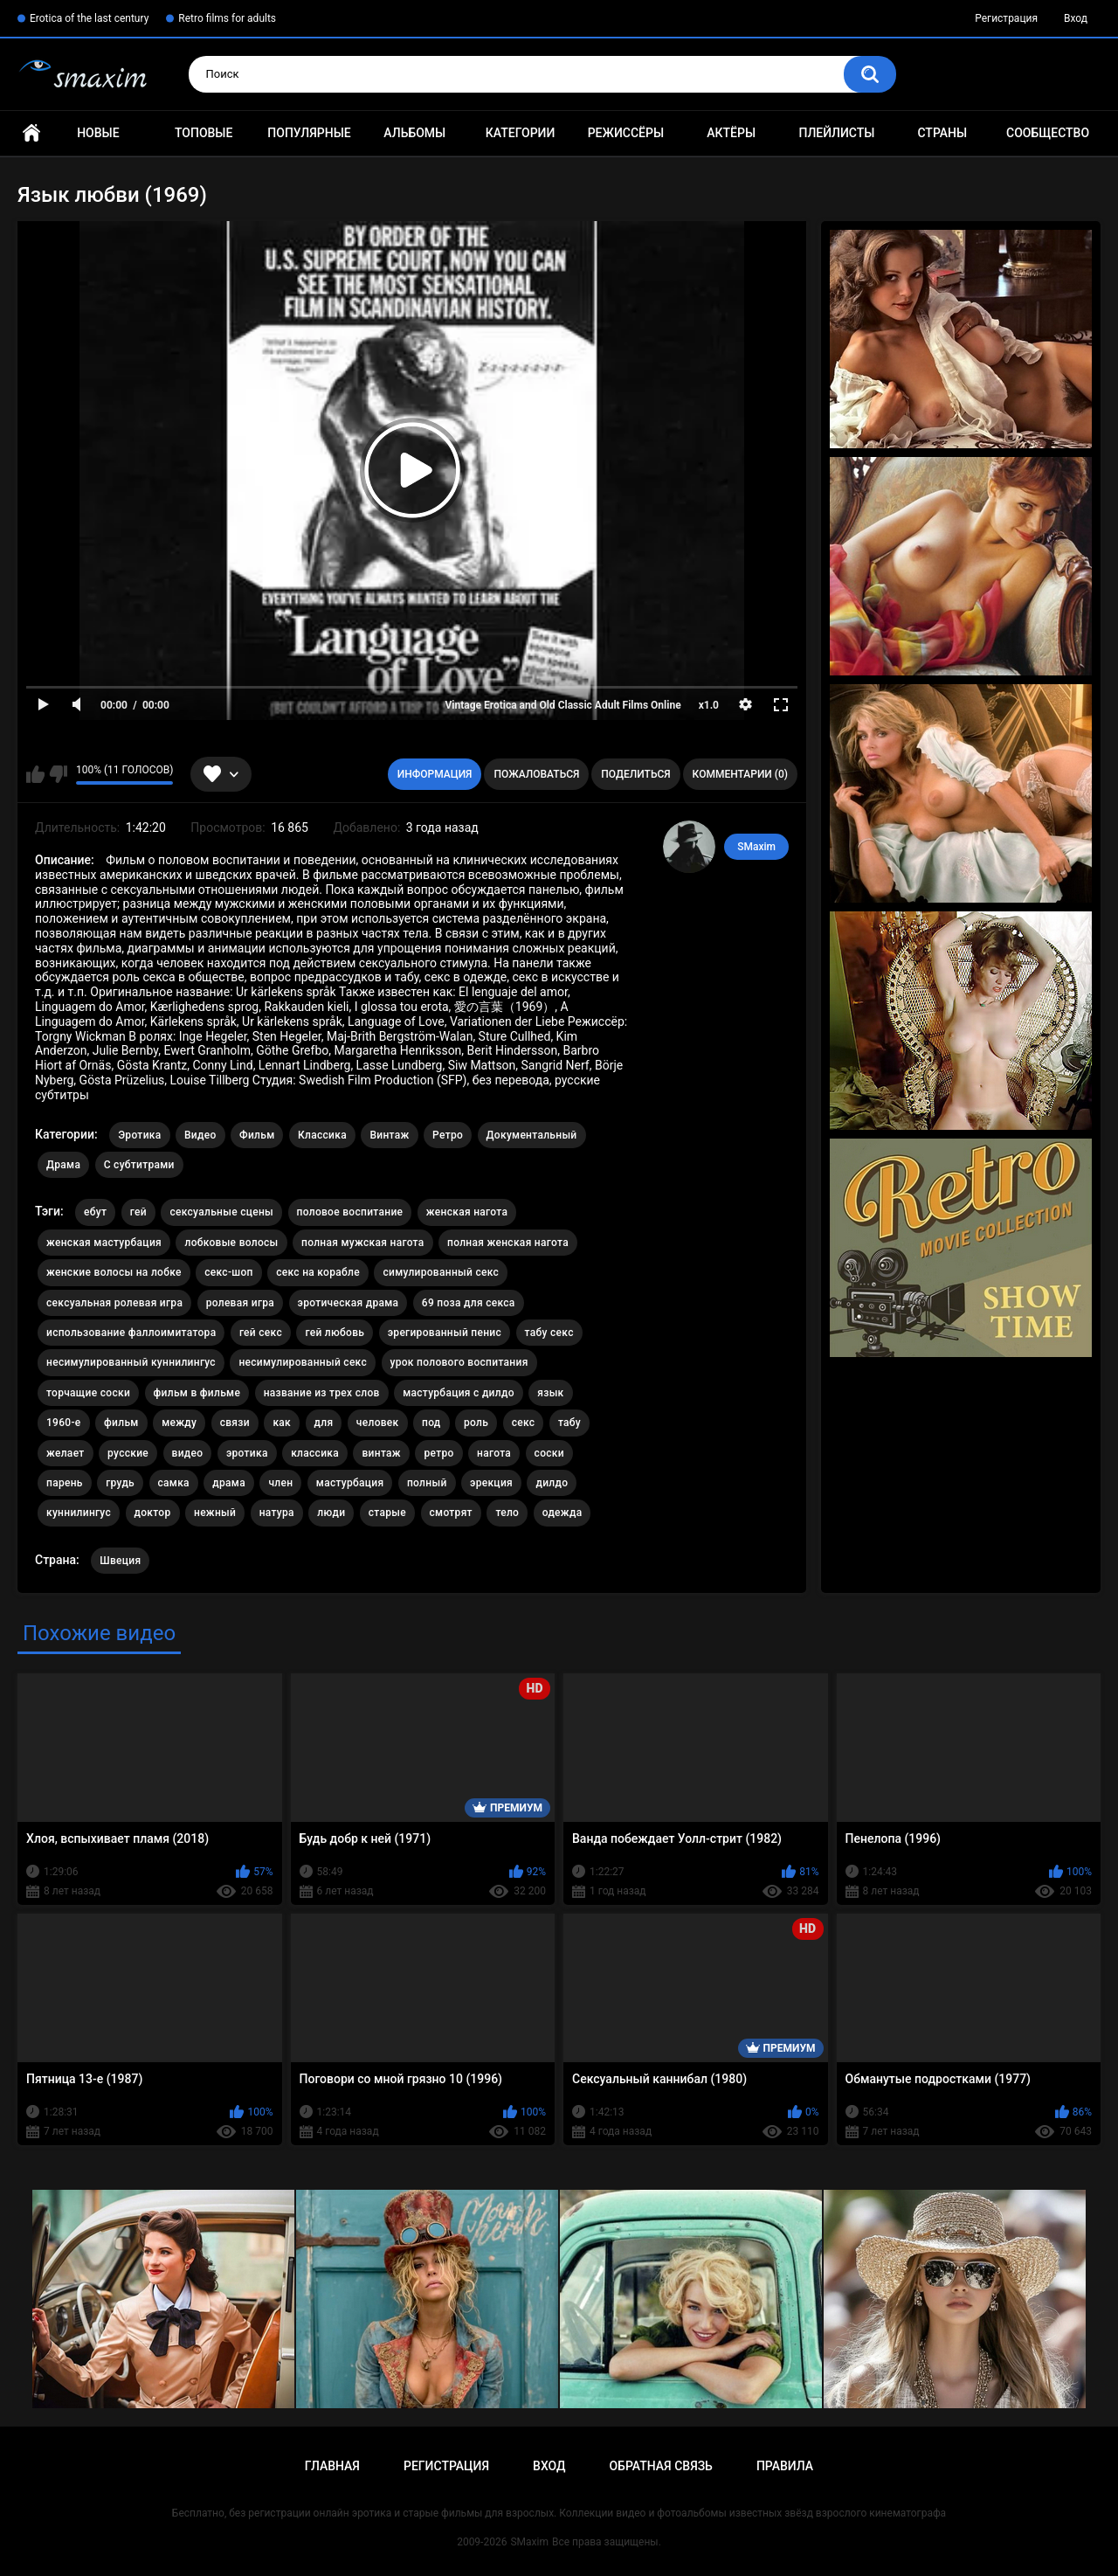 This screenshot has width=1118, height=2576. I want to click on мастурбация, so click(350, 1483).